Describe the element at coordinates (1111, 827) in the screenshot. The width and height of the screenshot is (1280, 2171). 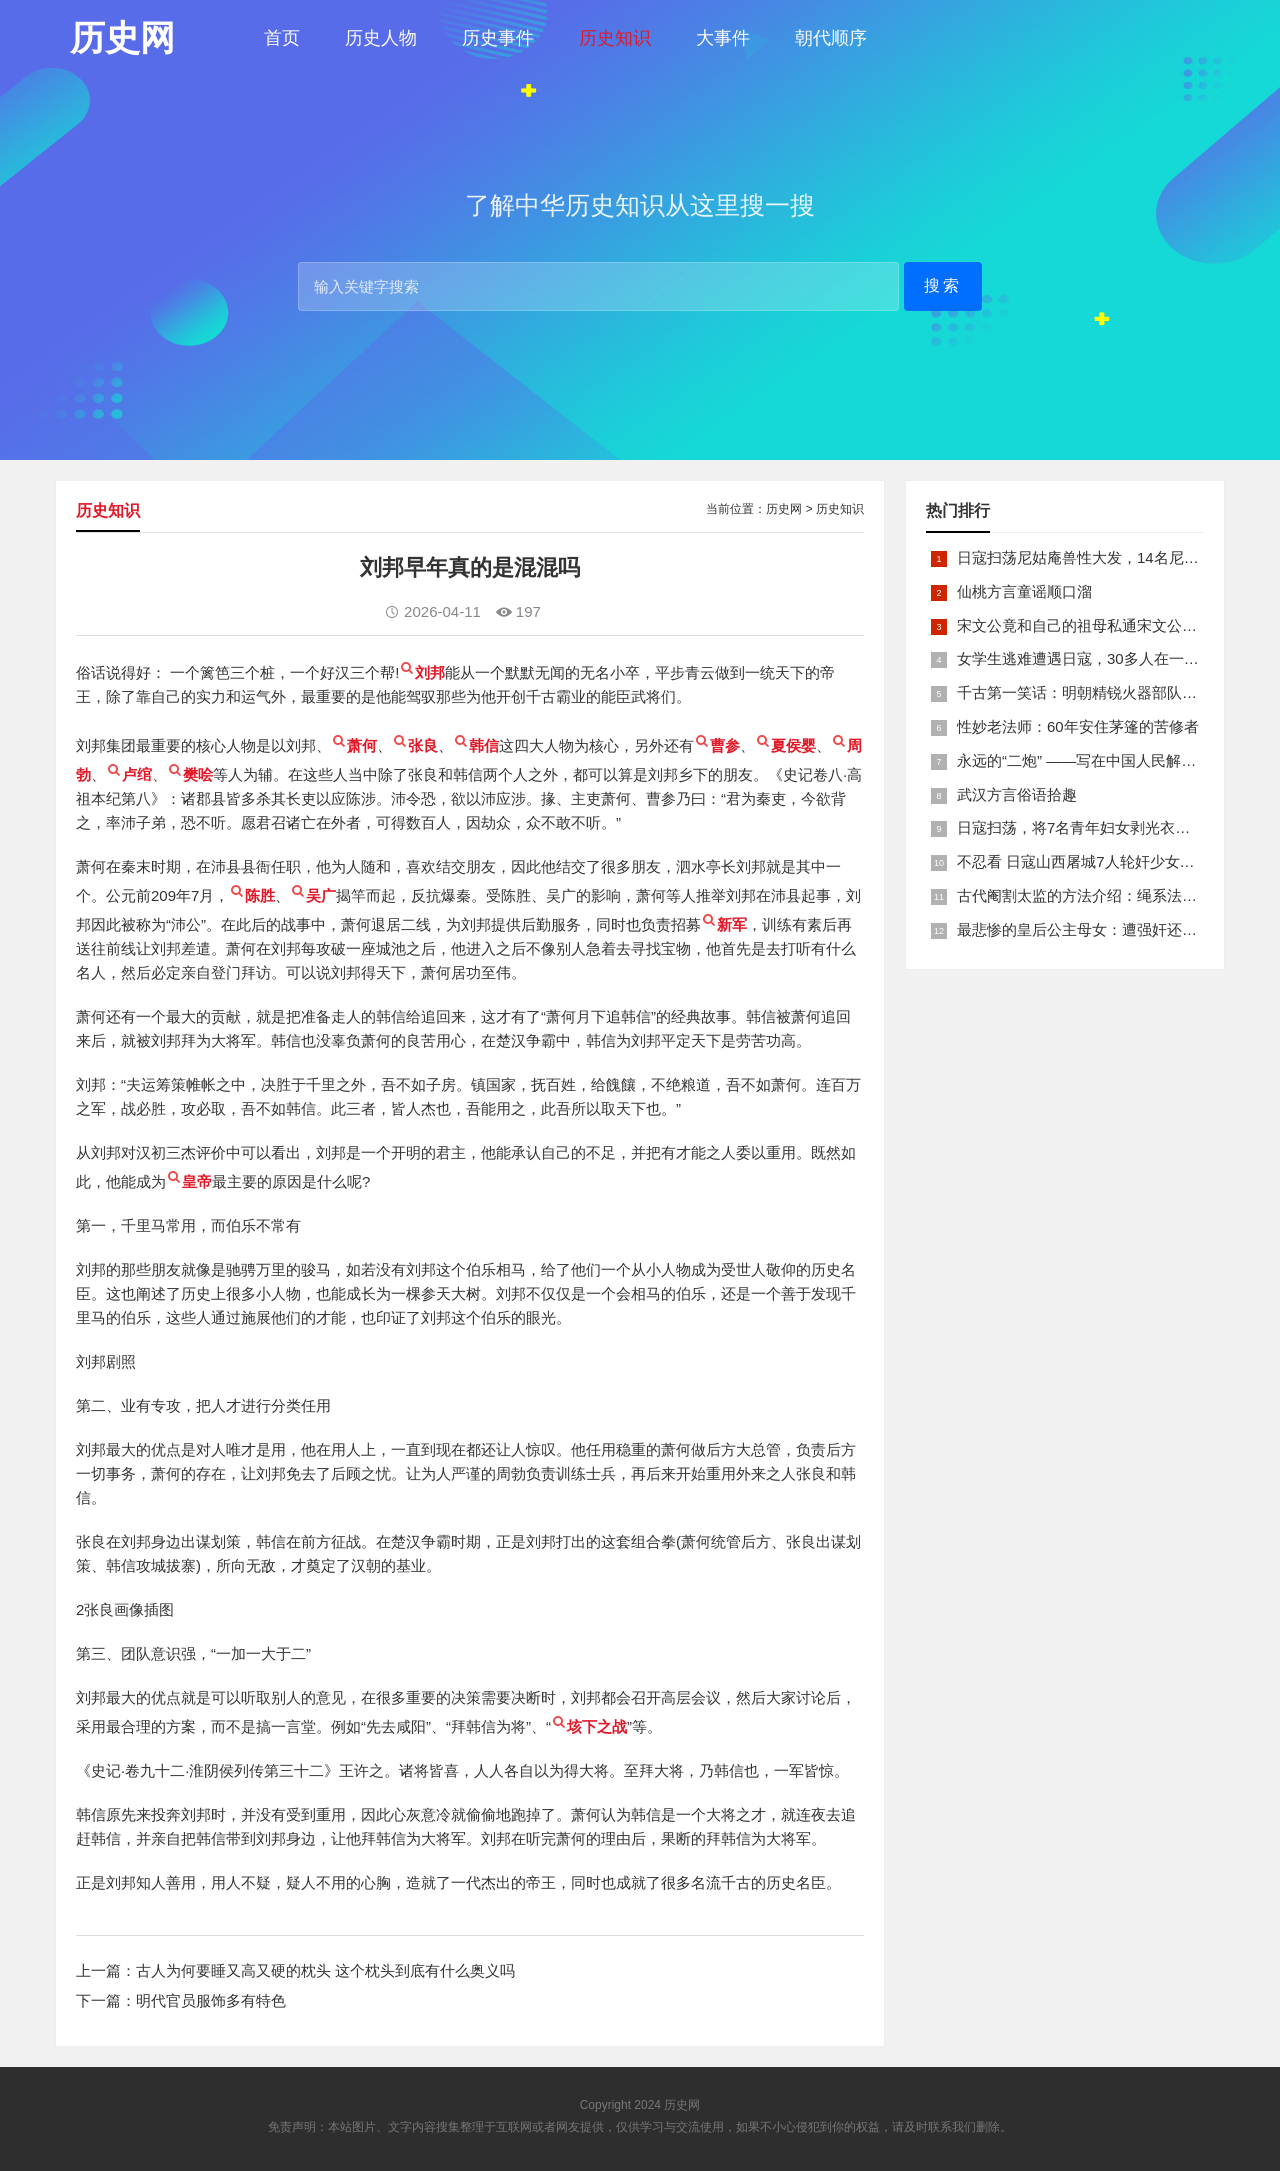
I see `日寇扫荡，将7名青年妇女剥光衣裤在庙前糟蹋` at that location.